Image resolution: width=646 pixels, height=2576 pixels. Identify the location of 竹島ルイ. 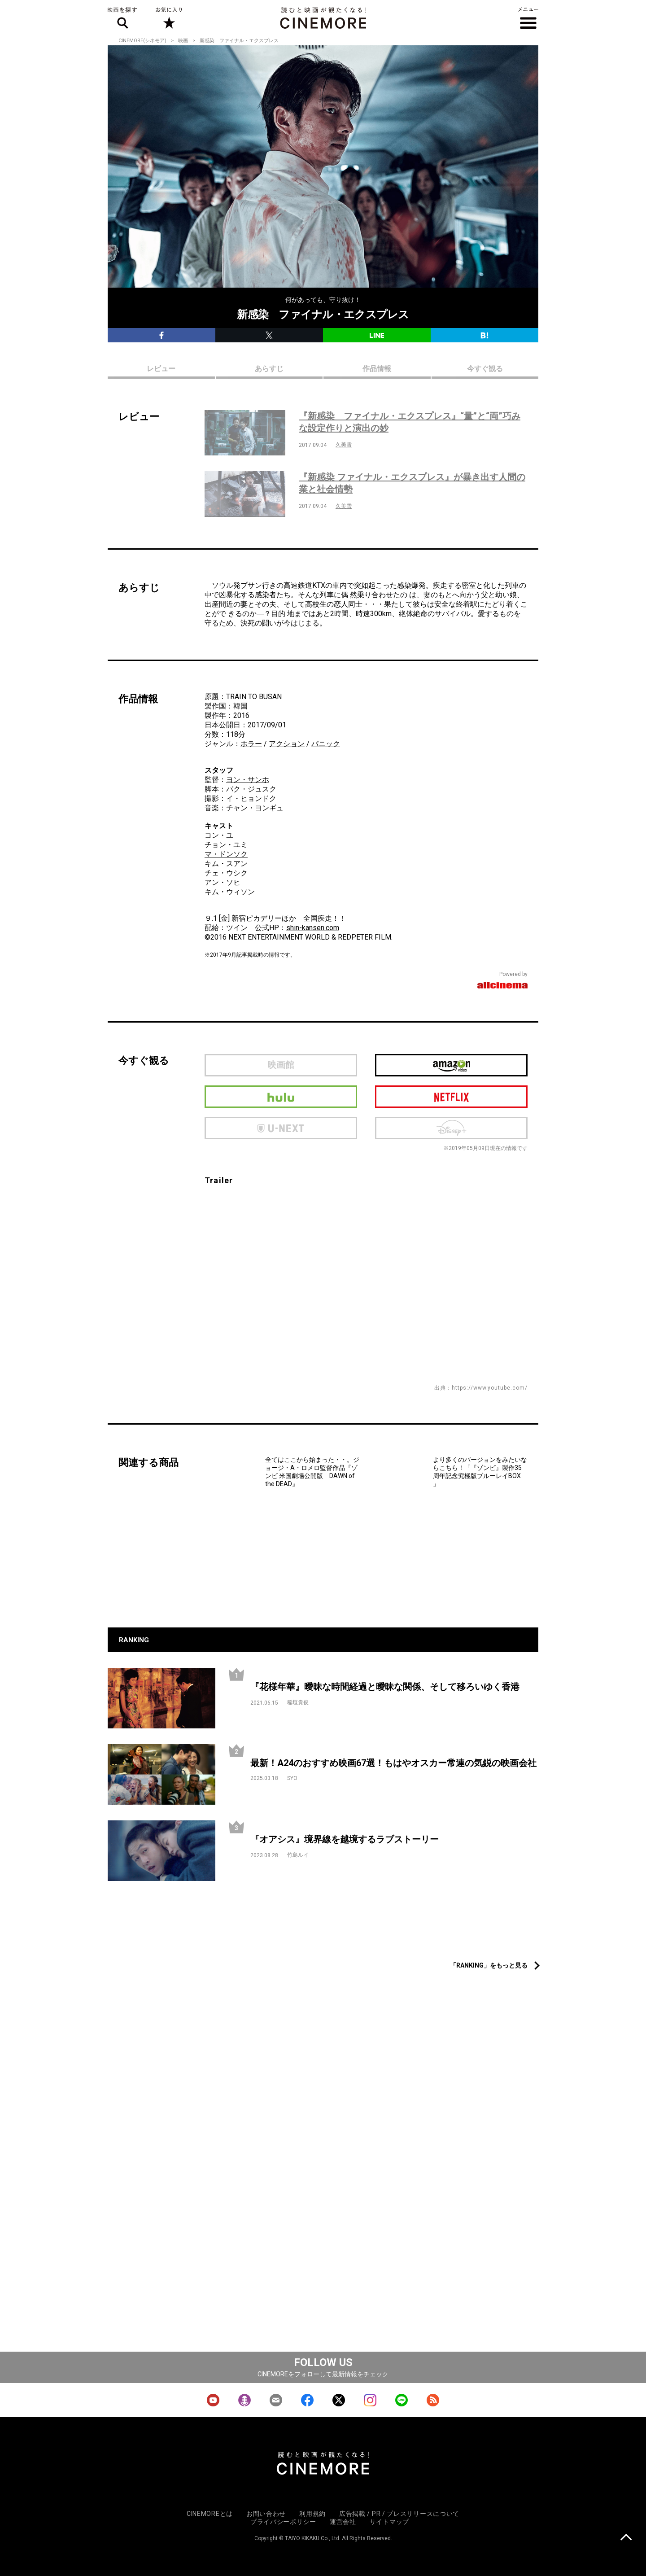
(298, 1855).